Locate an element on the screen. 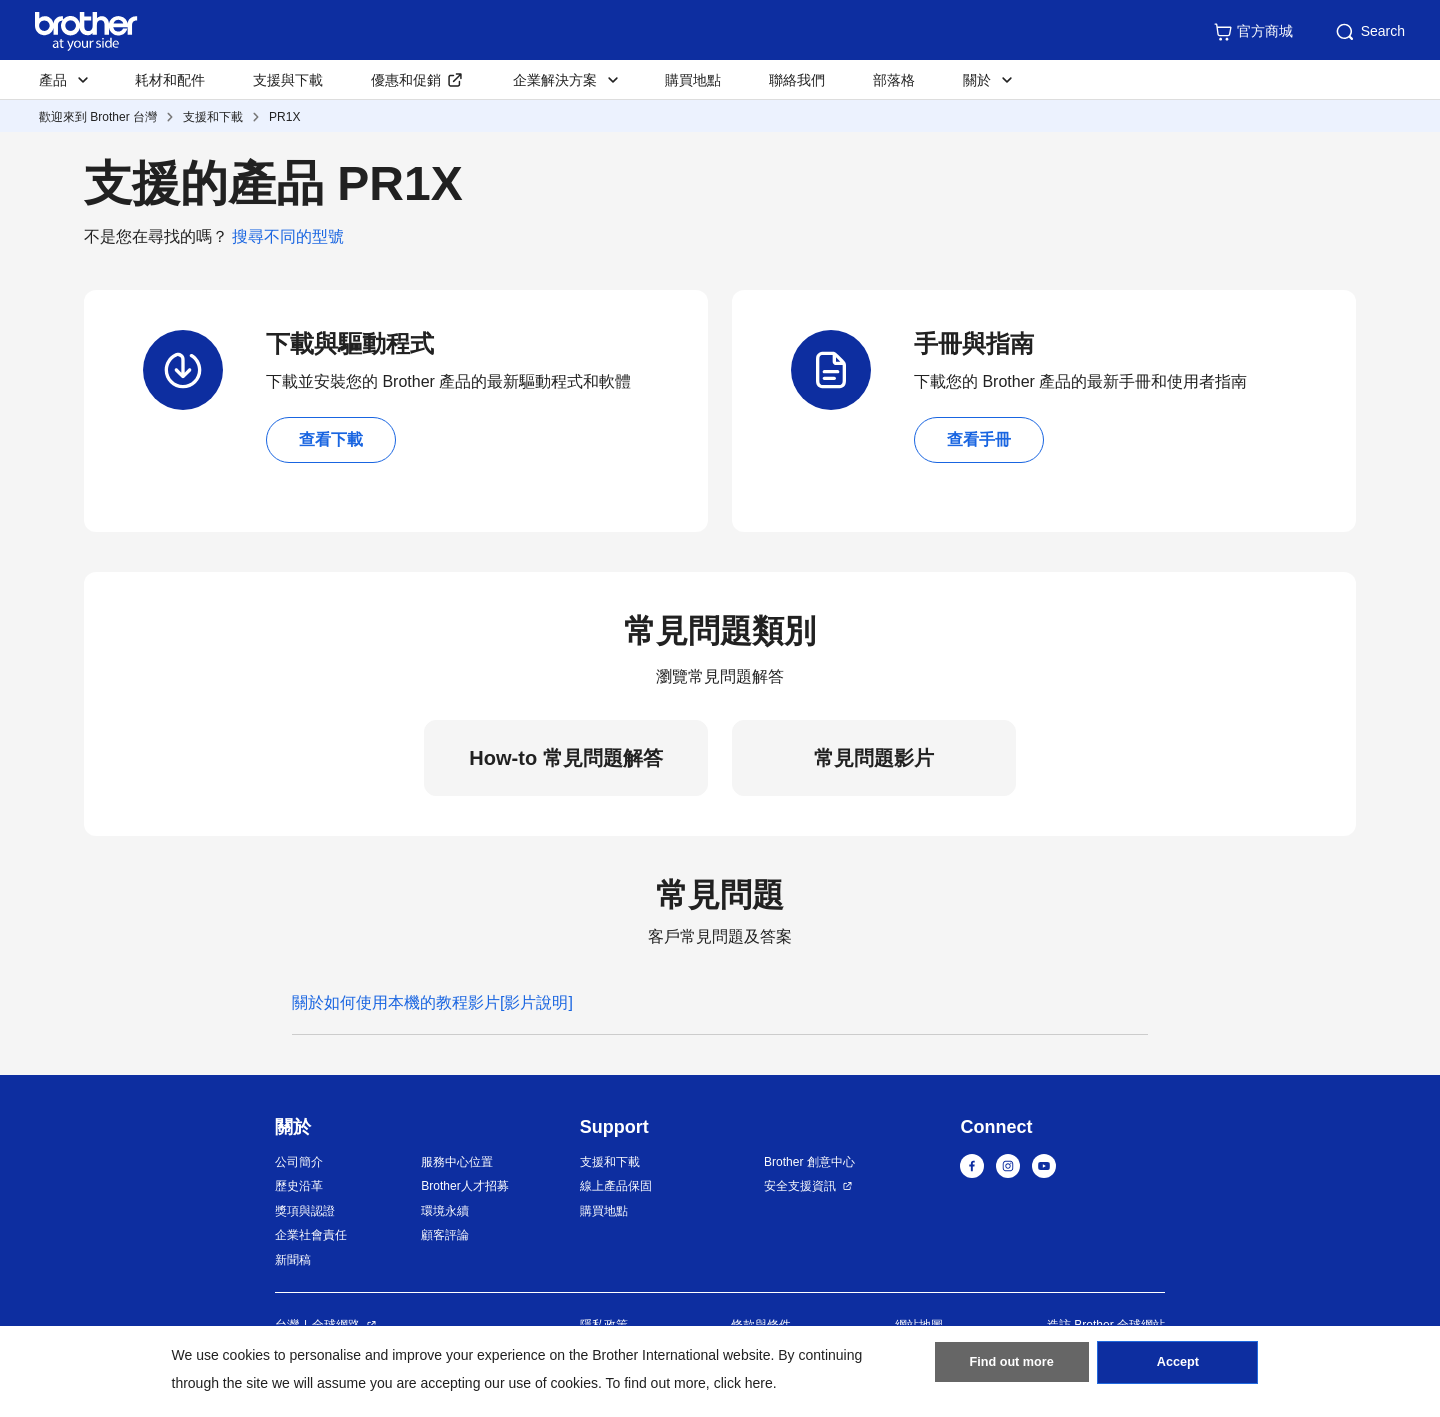 The image size is (1440, 1417). 獎項與認證 is located at coordinates (305, 1211).